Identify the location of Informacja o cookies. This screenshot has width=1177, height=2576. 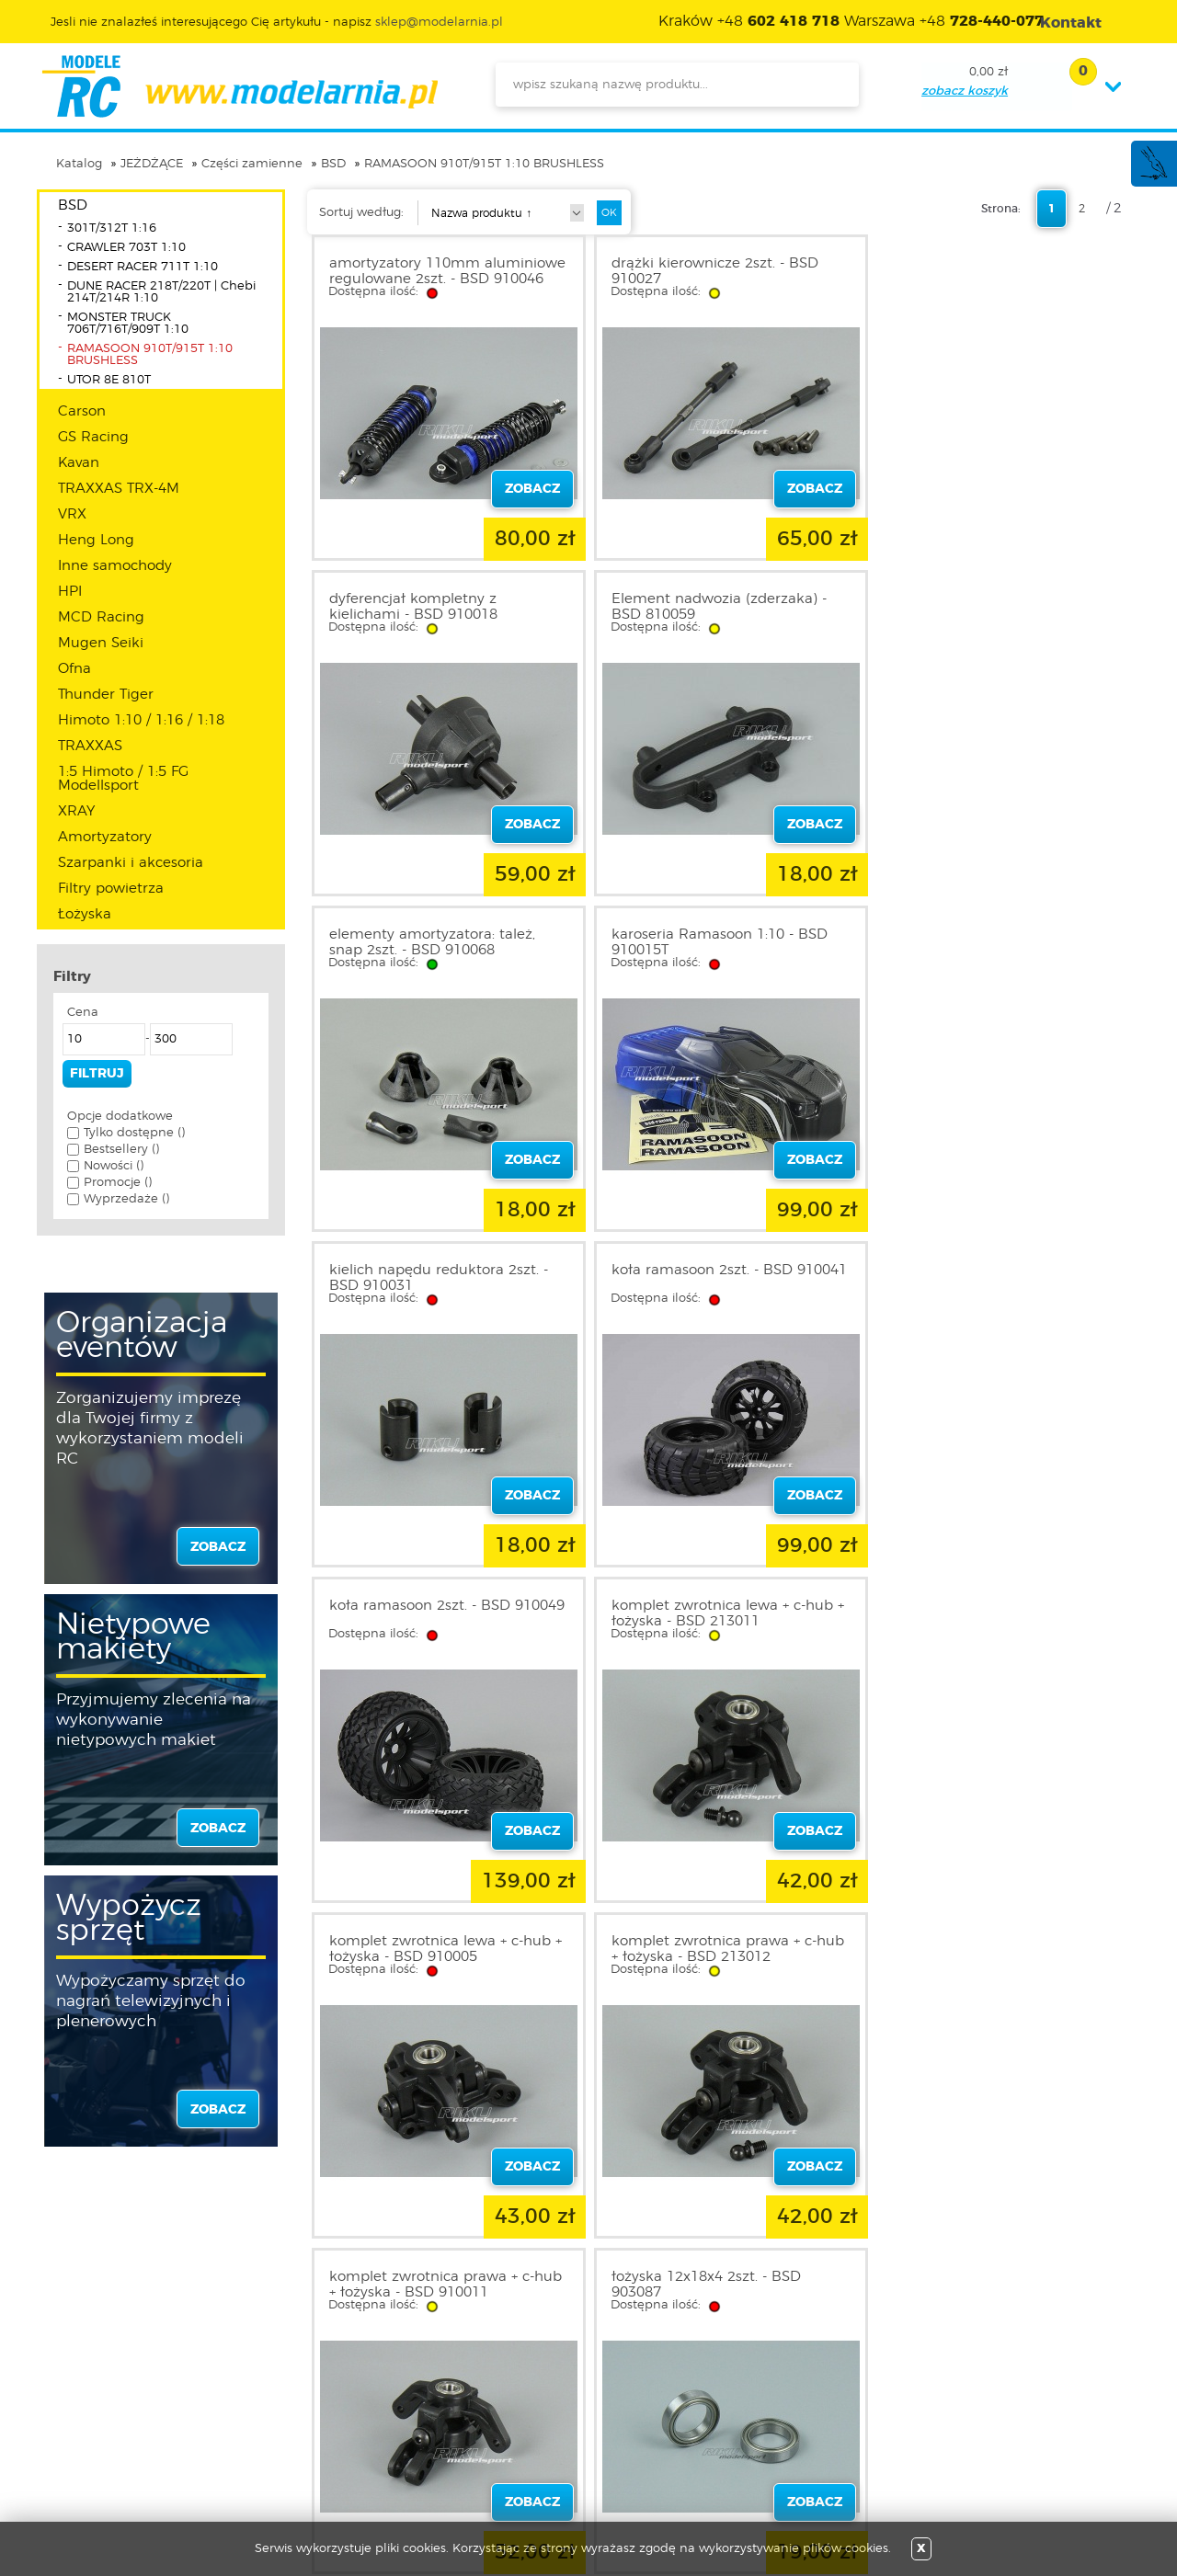
(136, 2422).